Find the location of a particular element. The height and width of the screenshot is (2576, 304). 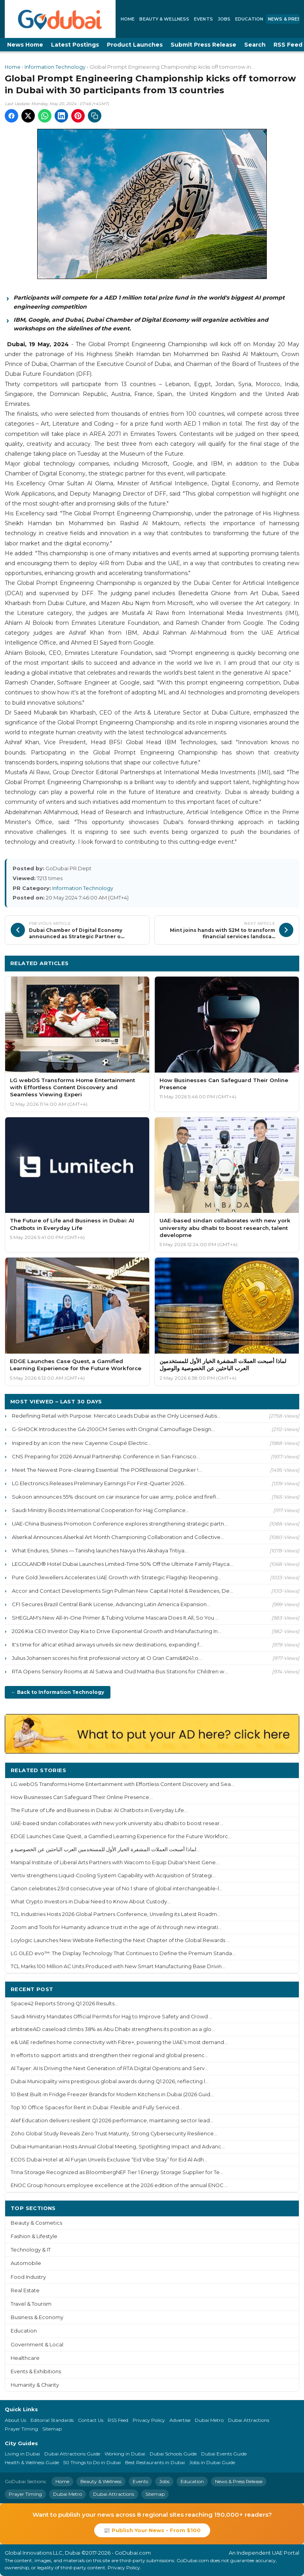

Alef Education delivers resilient Q1 2026 performance, maintaining sector lead... is located at coordinates (112, 2120).